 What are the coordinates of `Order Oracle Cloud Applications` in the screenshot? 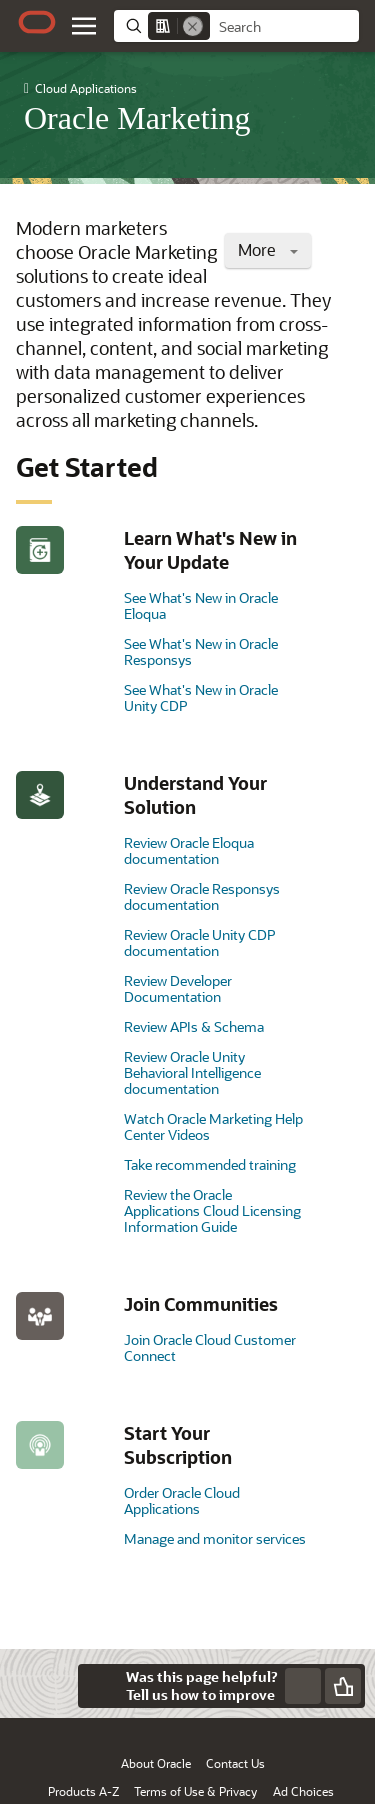 It's located at (182, 1500).